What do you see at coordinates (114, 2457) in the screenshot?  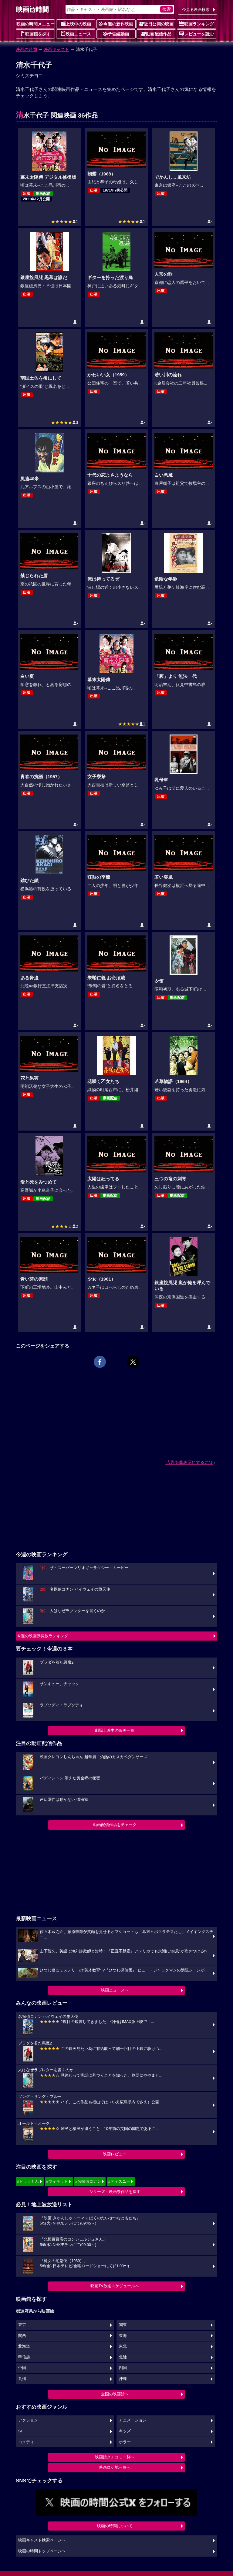 I see `映画館クチコミ一覧へ` at bounding box center [114, 2457].